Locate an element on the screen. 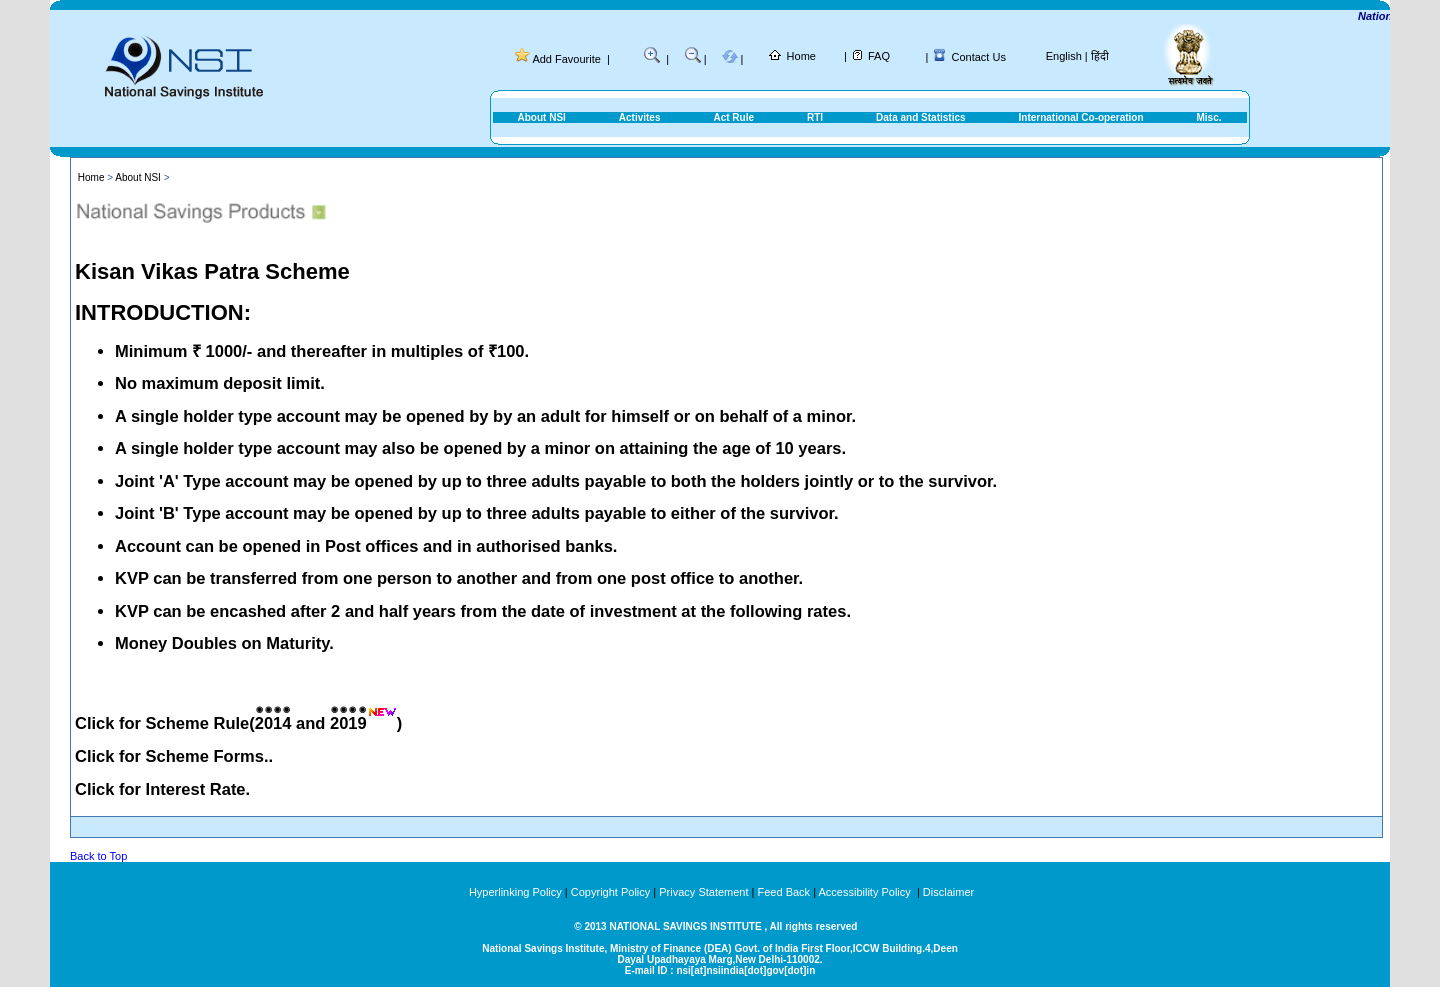 This screenshot has height=987, width=1440. Back to Top is located at coordinates (98, 856).